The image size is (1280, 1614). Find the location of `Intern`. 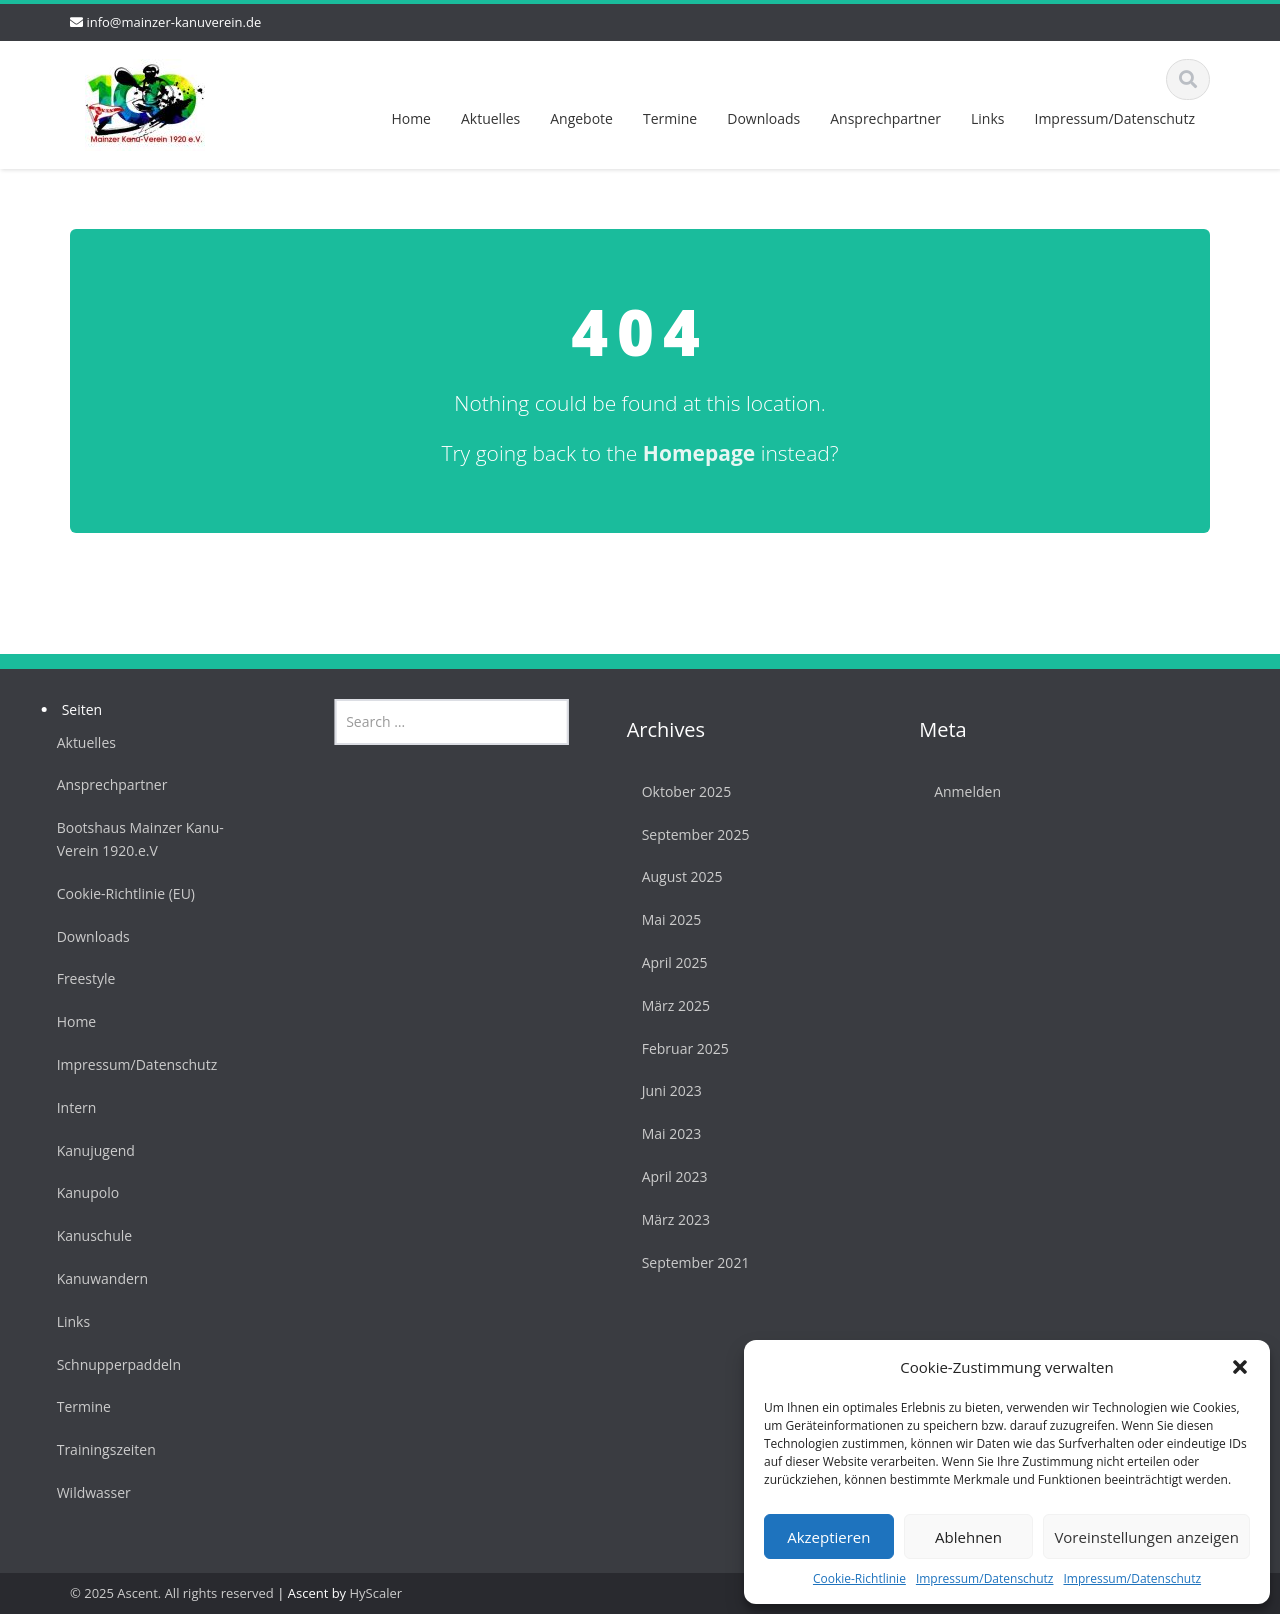

Intern is located at coordinates (71, 1107).